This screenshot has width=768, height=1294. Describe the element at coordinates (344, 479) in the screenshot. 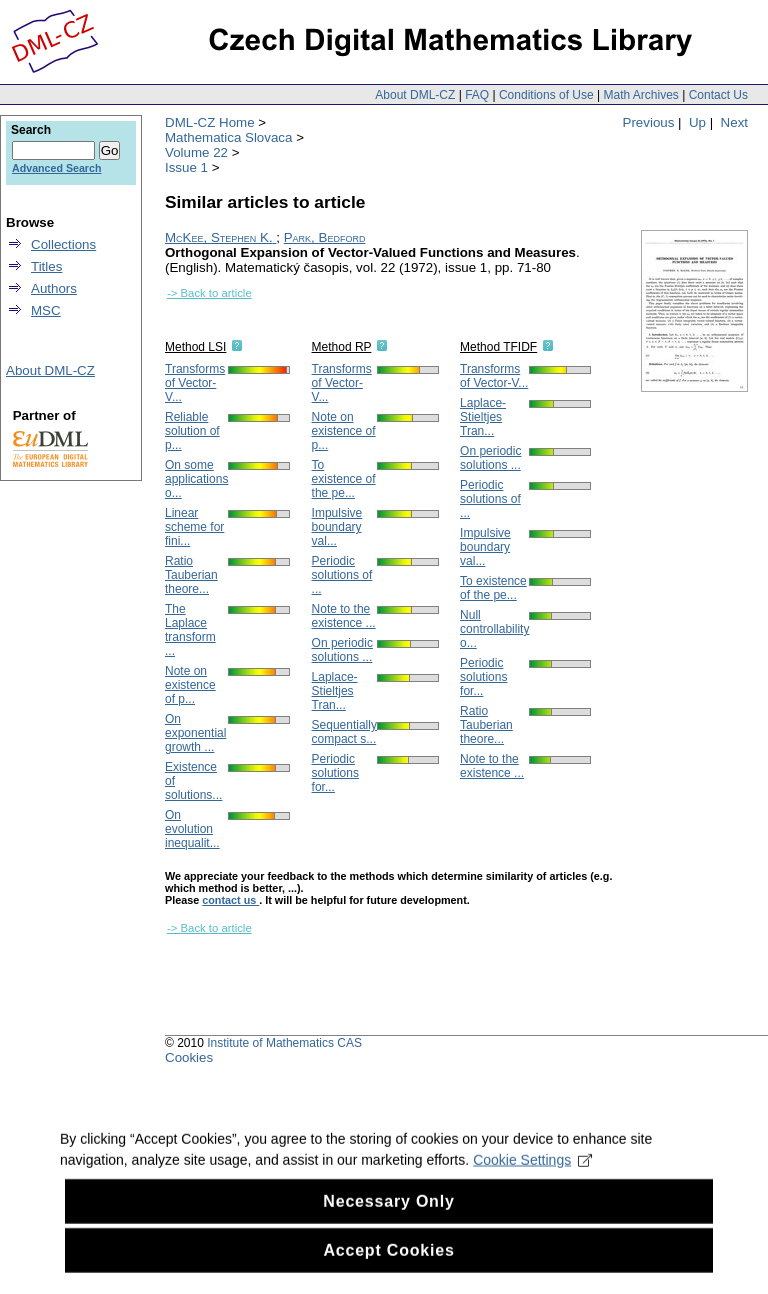

I see `To existence of the pe...` at that location.